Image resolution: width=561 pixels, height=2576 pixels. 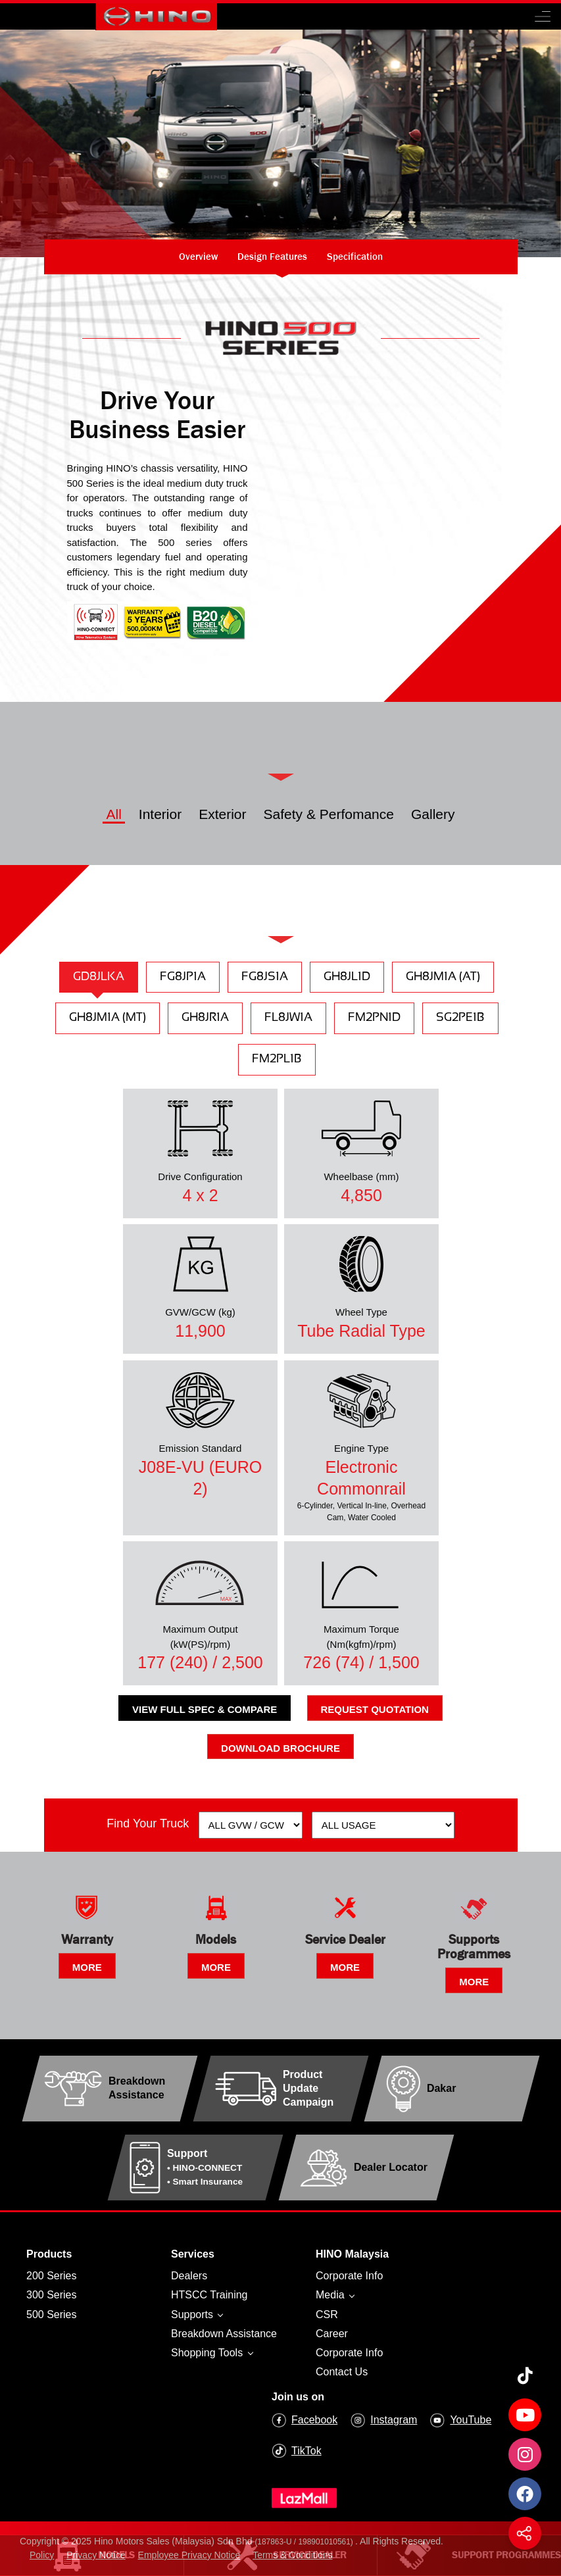 I want to click on View Full Spec & Compare, so click(x=204, y=1709).